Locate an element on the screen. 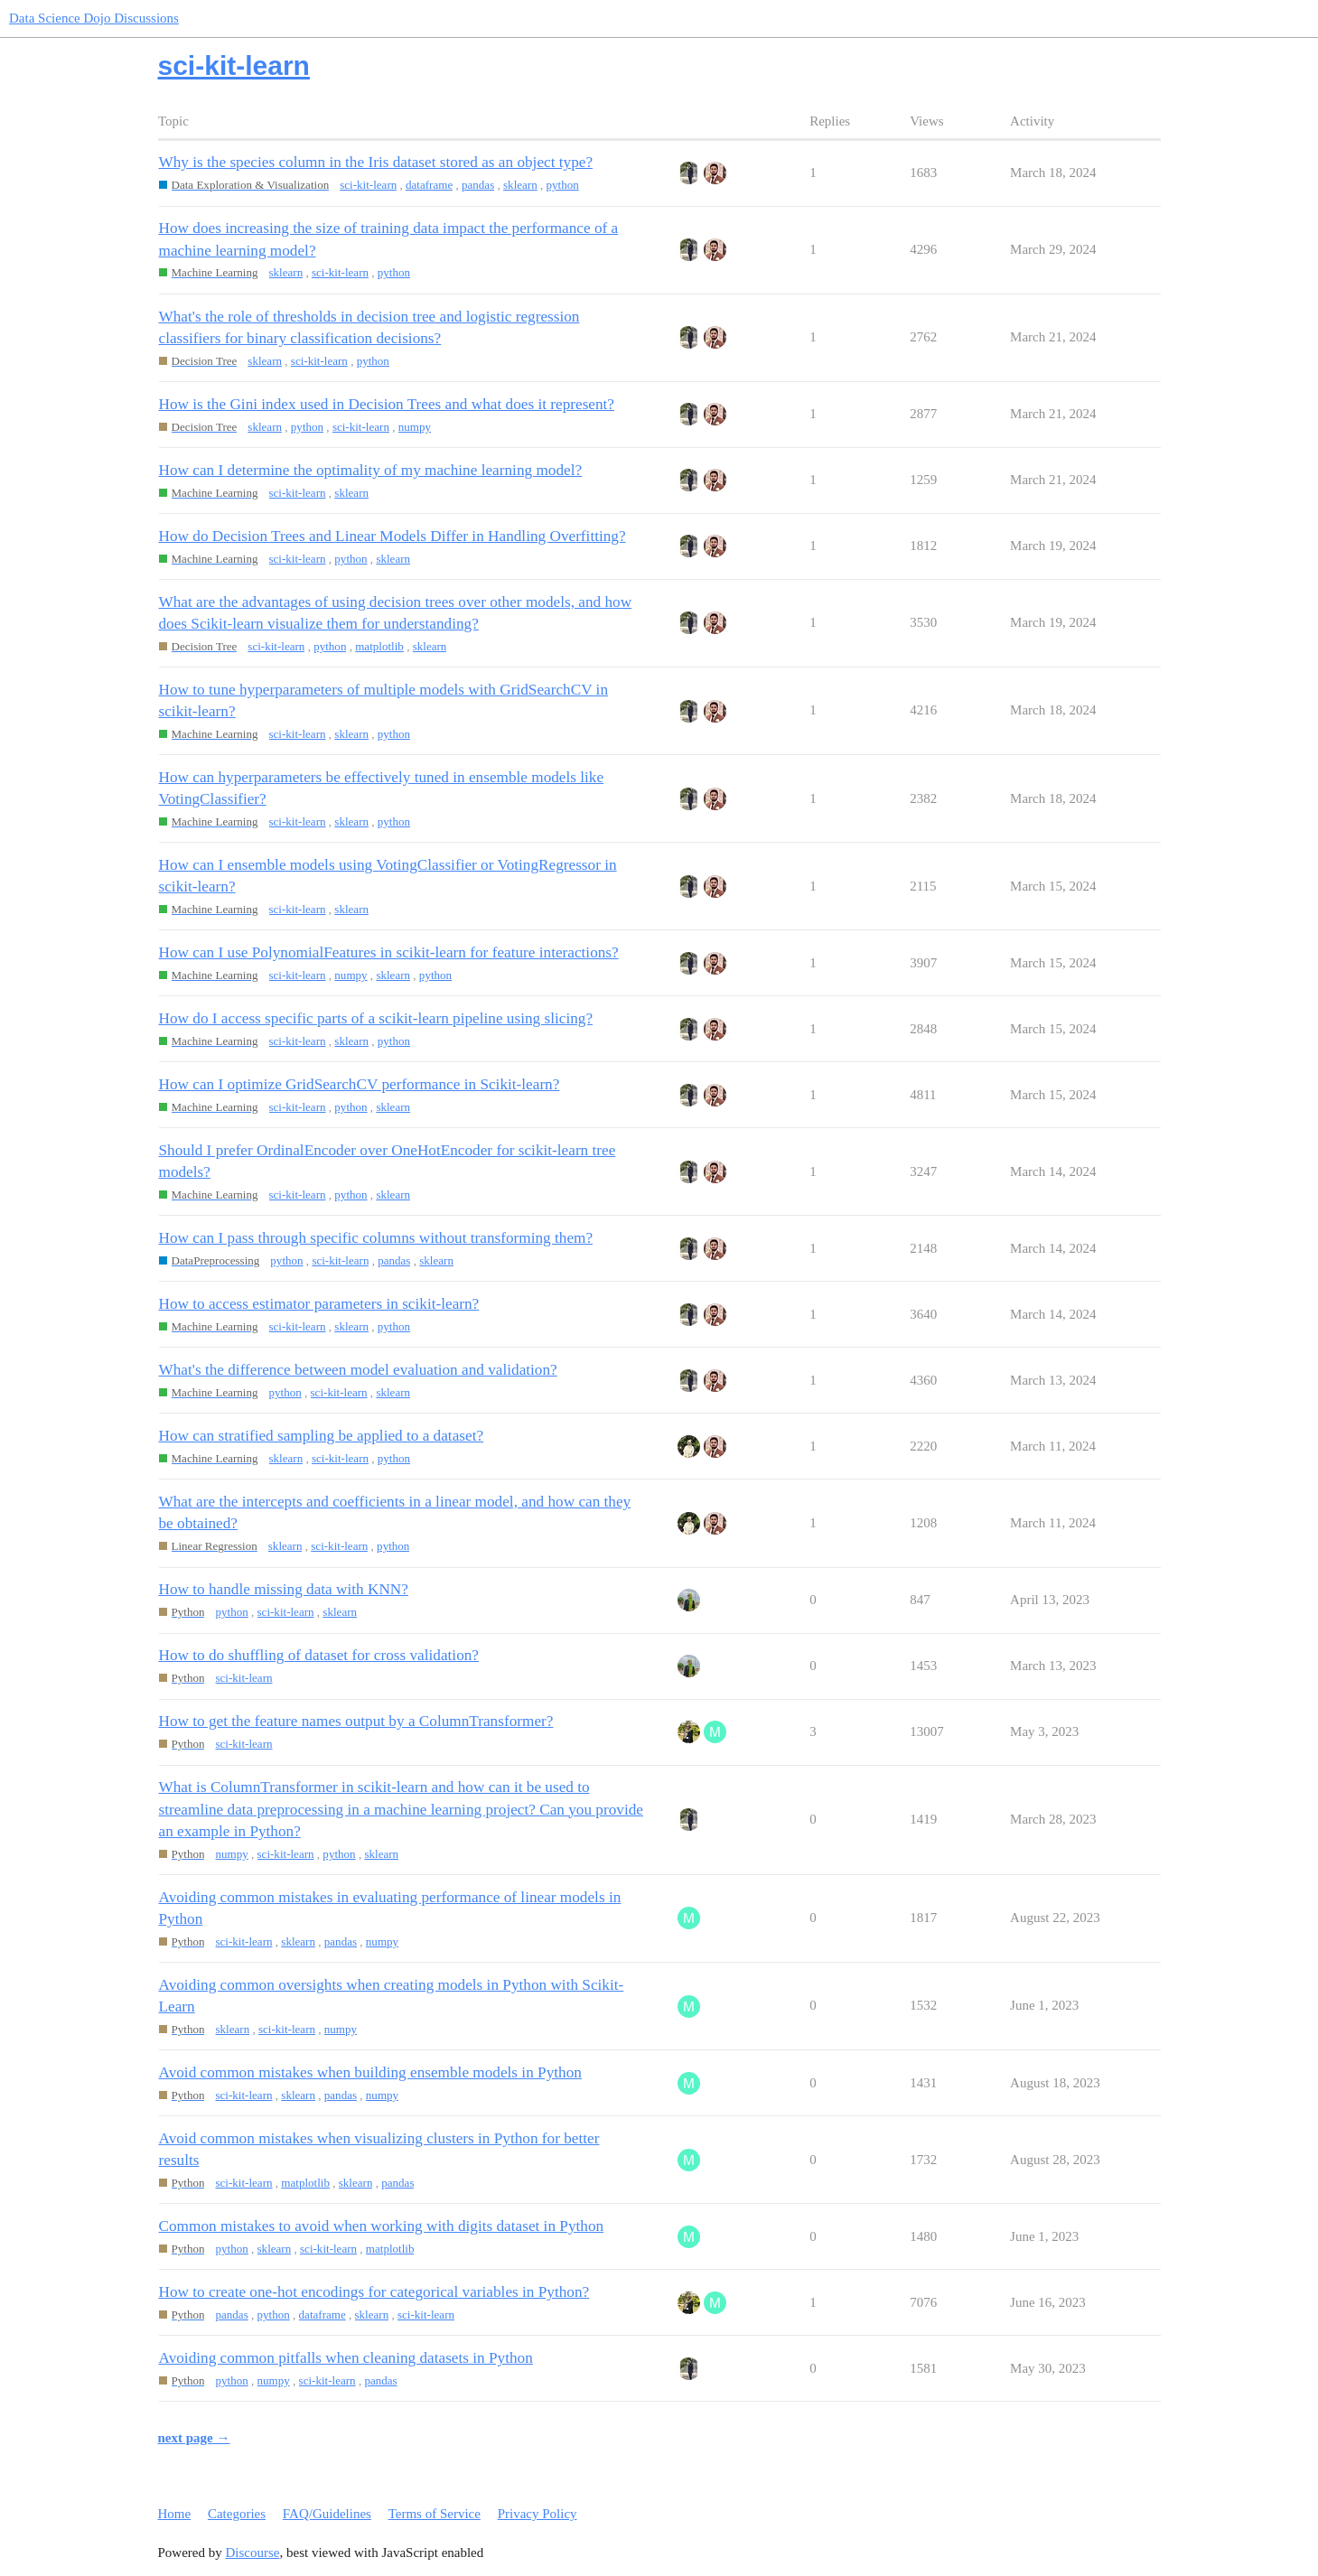 Image resolution: width=1318 pixels, height=2576 pixels. Avoid common mistakes when building ensemble models in Python is located at coordinates (370, 2072).